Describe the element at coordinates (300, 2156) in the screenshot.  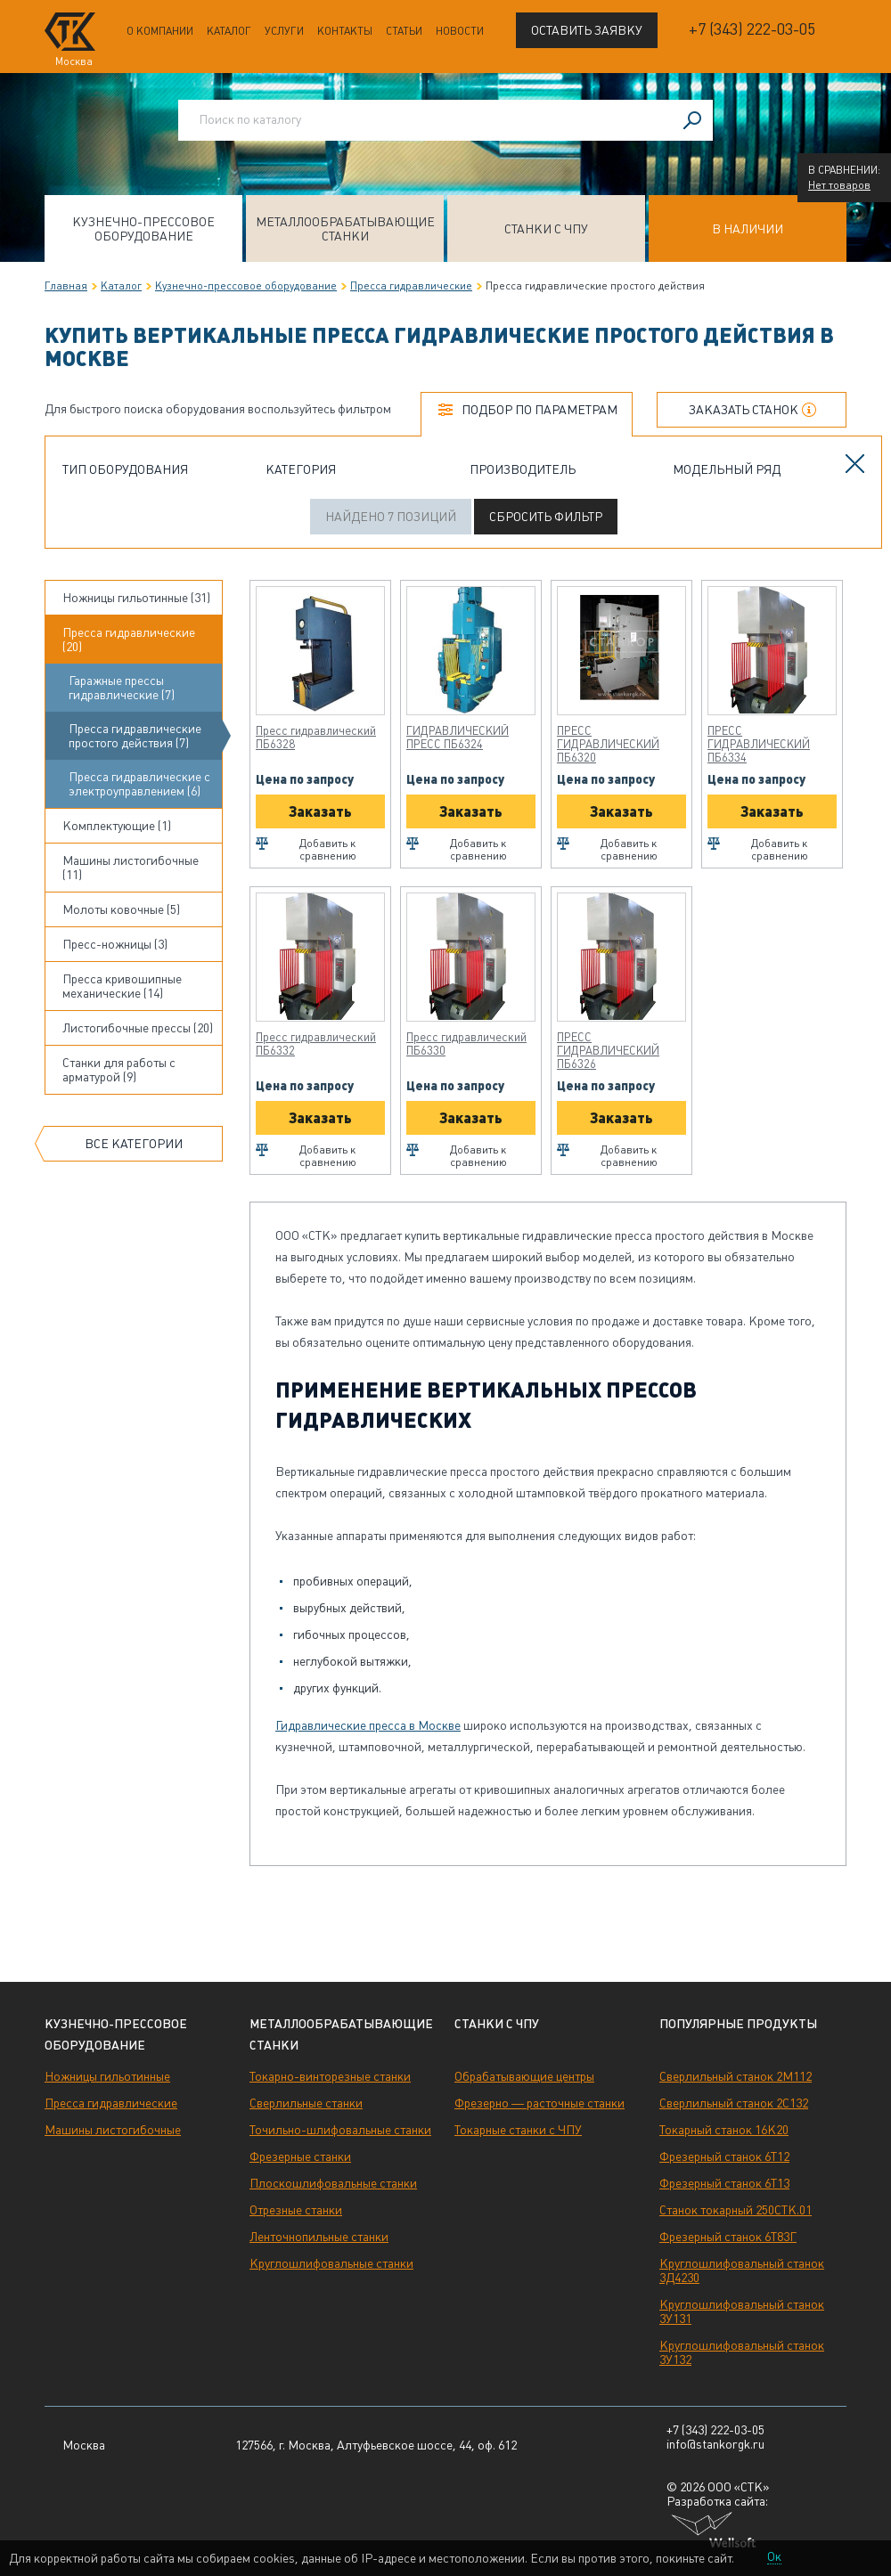
I see `Фрезерные станки` at that location.